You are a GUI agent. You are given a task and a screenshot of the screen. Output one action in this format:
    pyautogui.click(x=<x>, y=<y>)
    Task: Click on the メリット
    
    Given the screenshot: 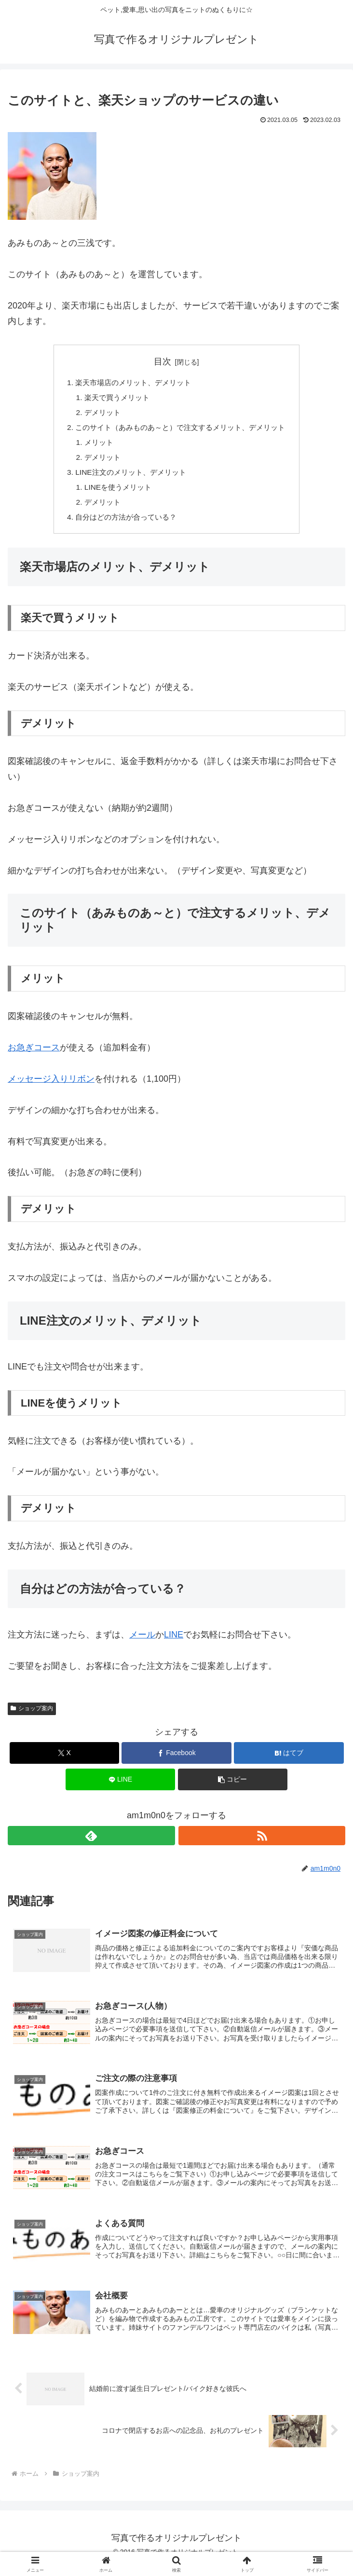 What is the action you would take?
    pyautogui.click(x=93, y=446)
    